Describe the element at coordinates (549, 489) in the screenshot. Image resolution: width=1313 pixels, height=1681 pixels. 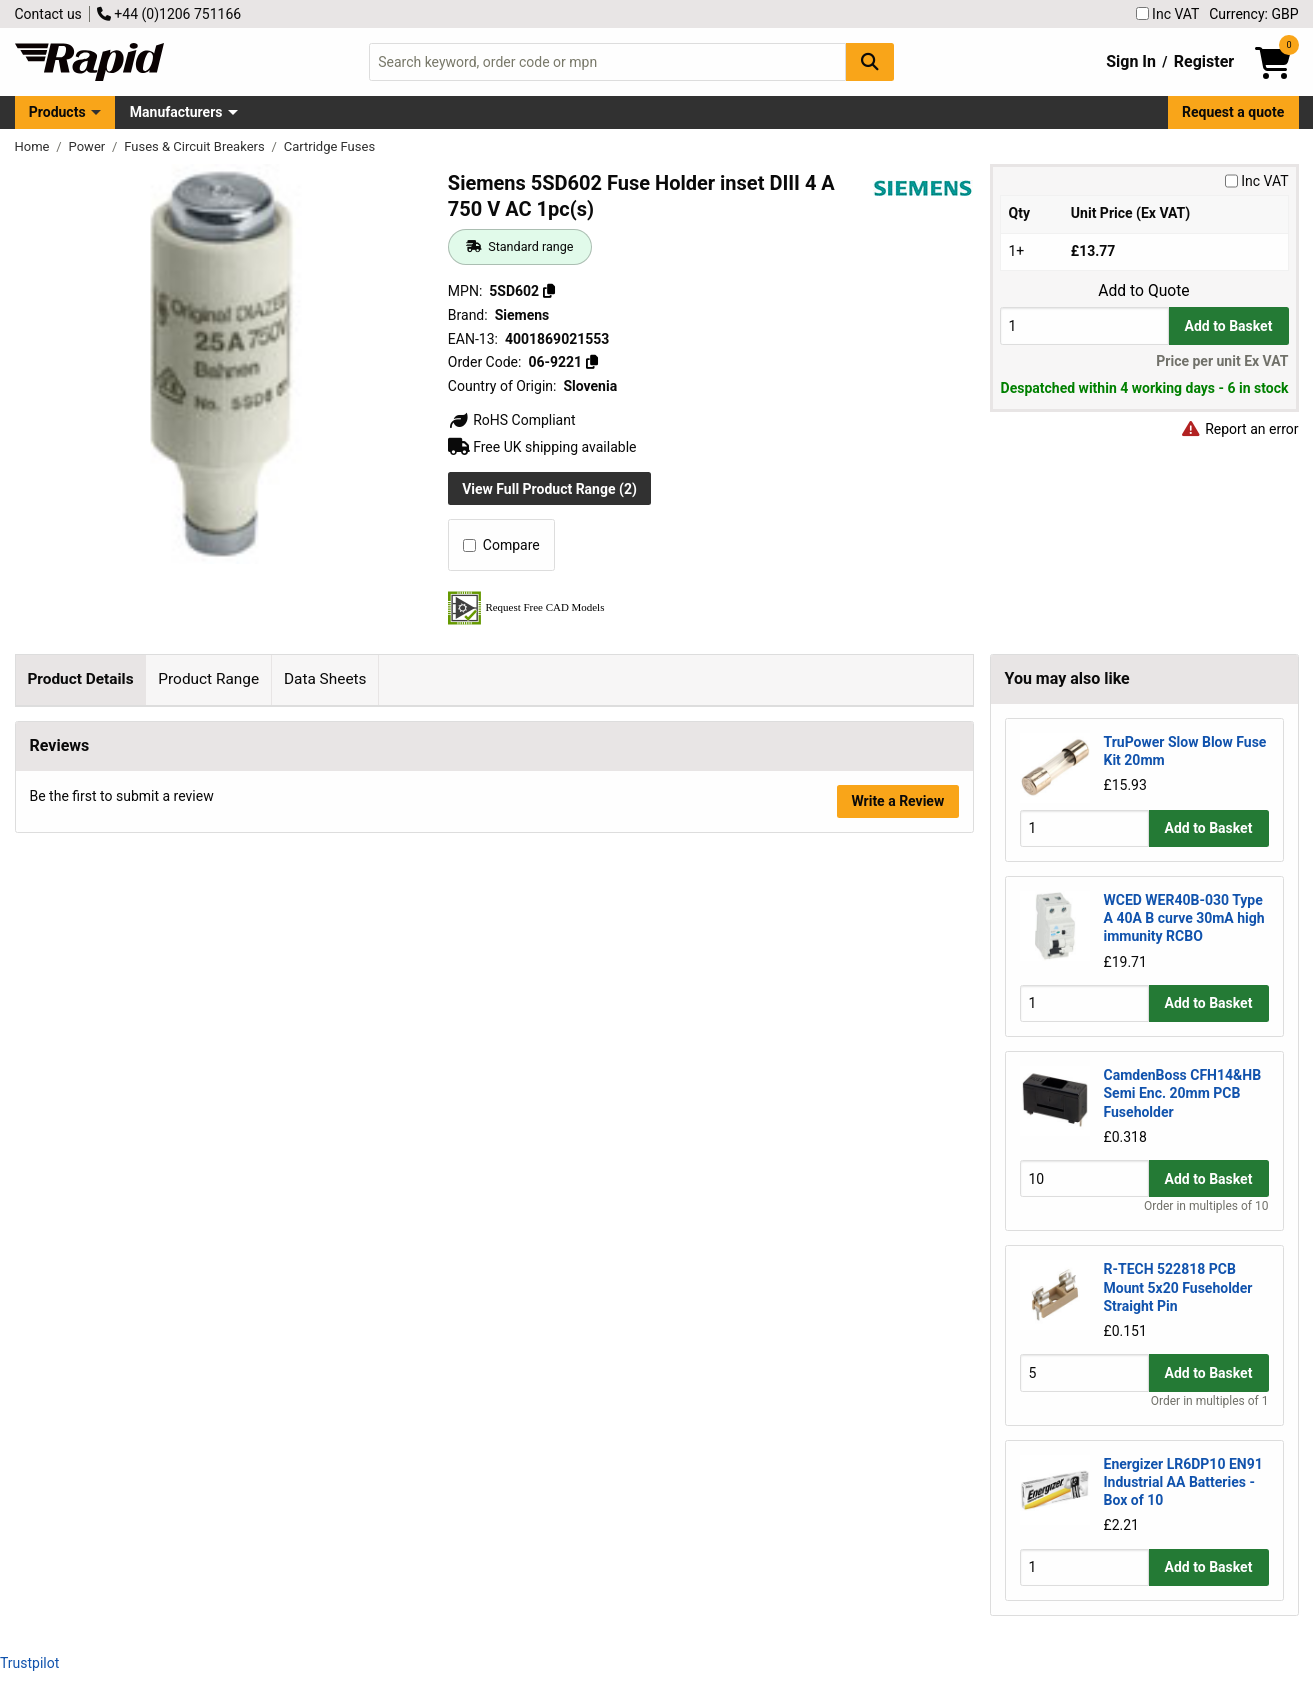
I see `View Full Product Range (2)` at that location.